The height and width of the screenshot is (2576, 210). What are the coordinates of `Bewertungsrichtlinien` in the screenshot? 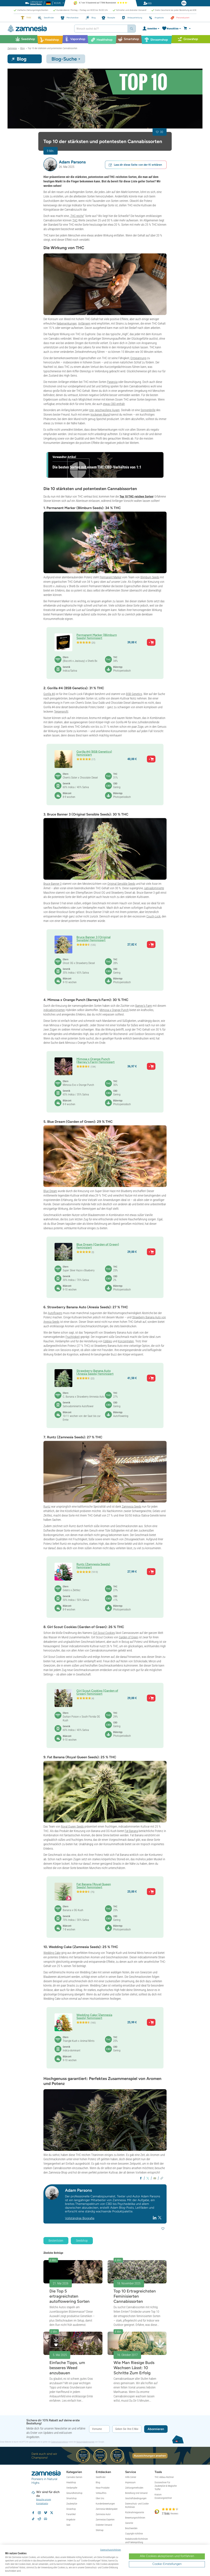 It's located at (135, 2517).